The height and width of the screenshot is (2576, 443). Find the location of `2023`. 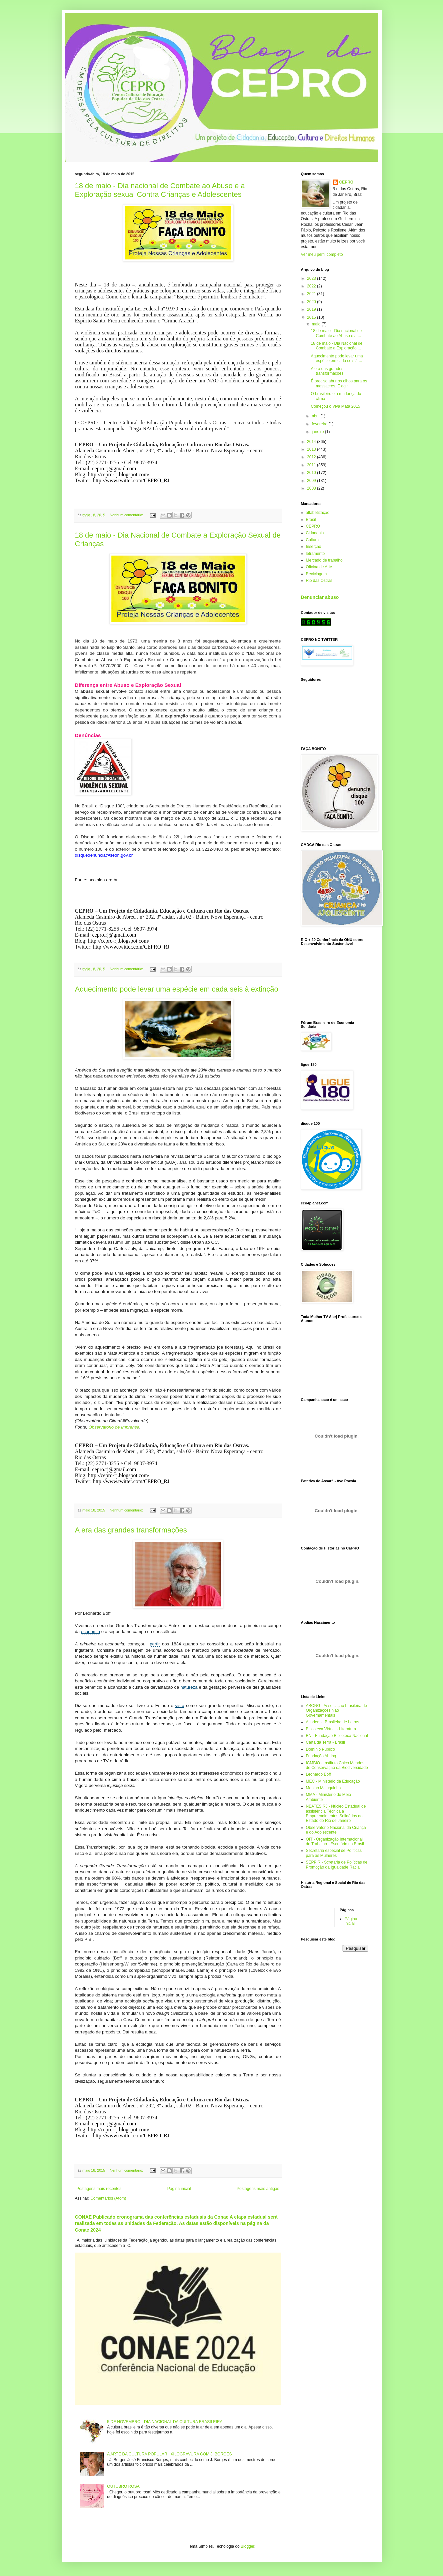

2023 is located at coordinates (312, 278).